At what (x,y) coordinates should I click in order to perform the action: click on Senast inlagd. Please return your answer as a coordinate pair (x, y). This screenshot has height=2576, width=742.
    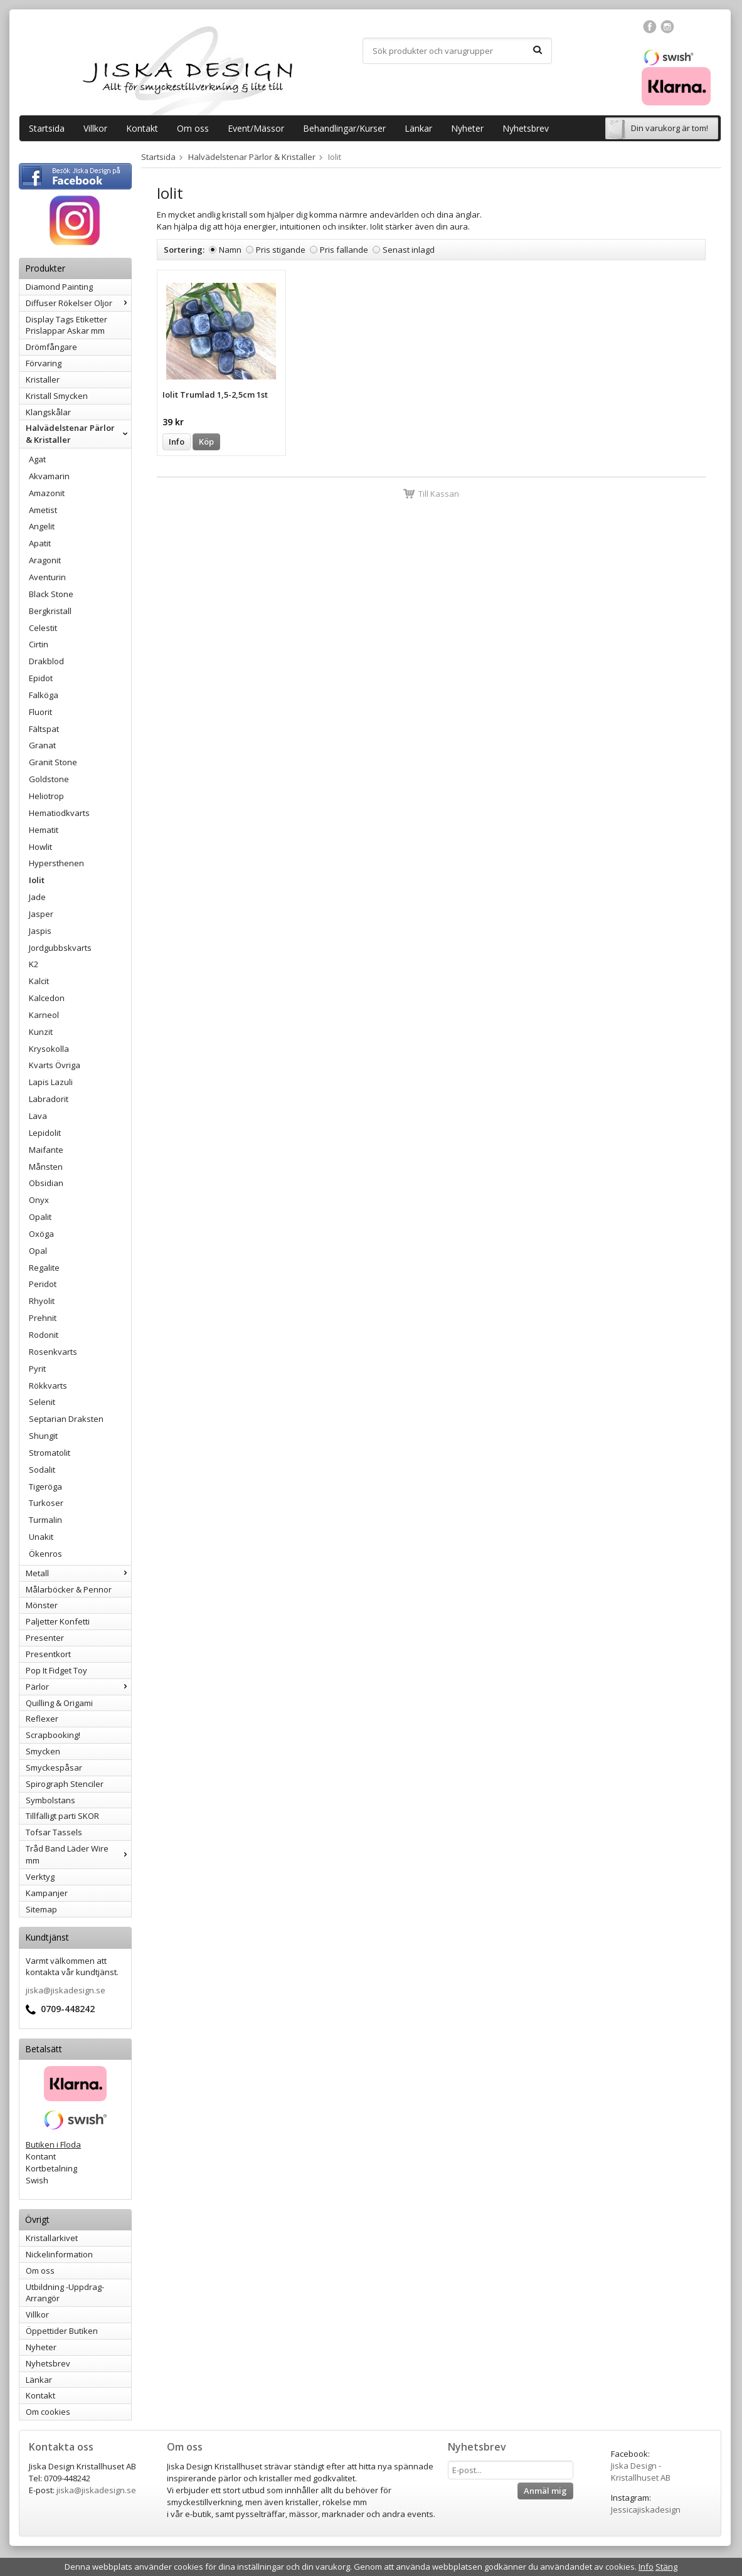
    Looking at the image, I should click on (409, 249).